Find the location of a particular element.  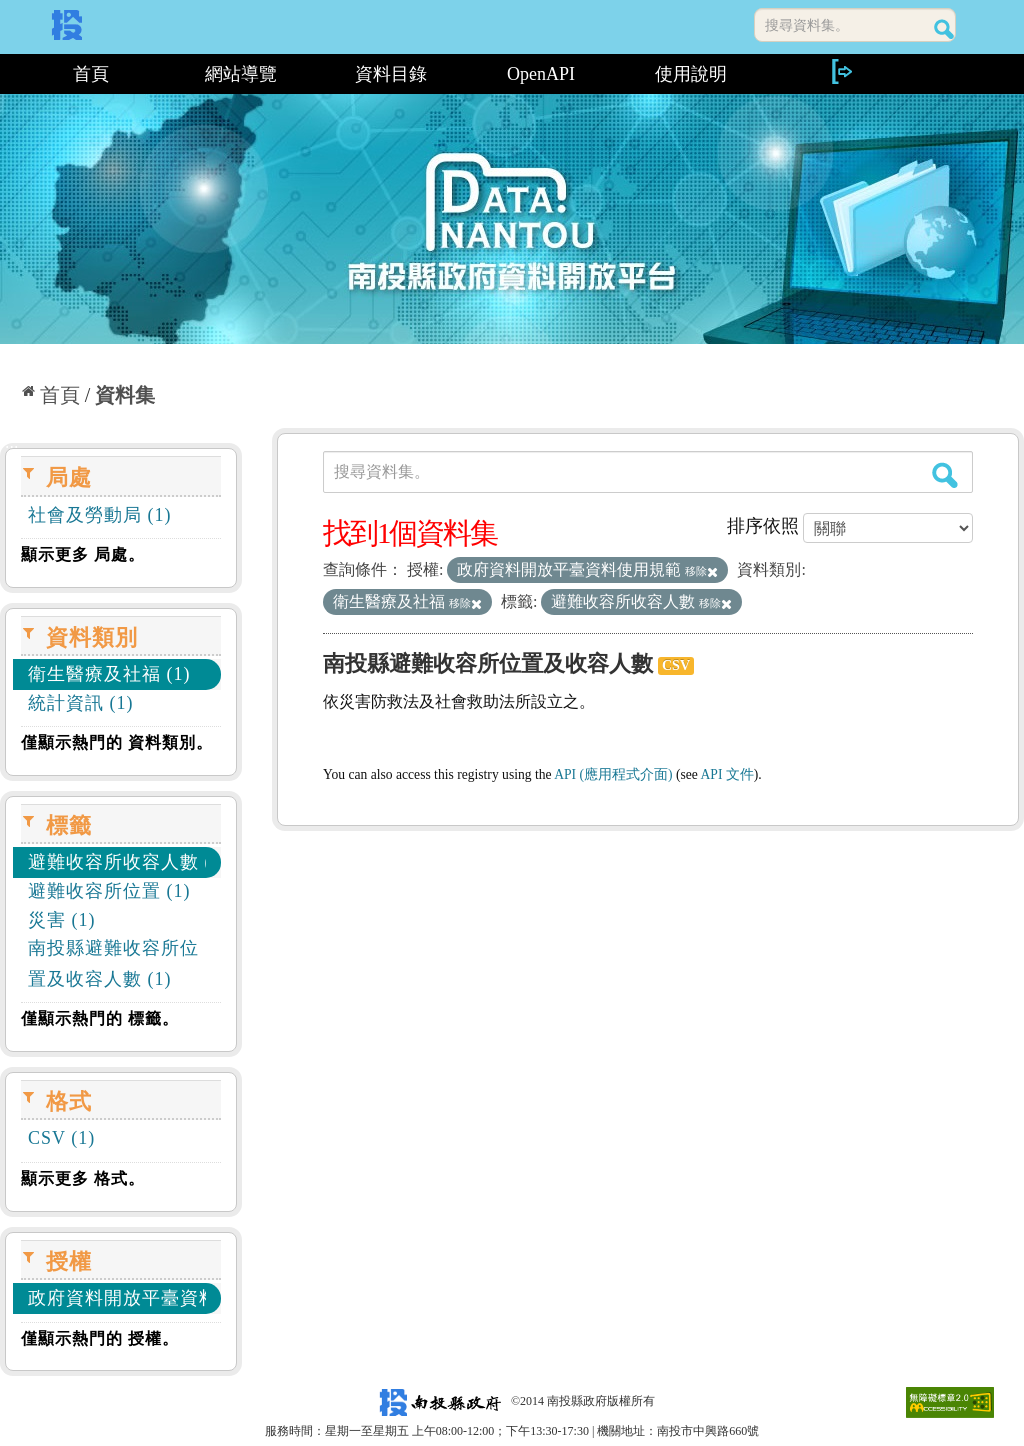

API 文件 is located at coordinates (727, 774).